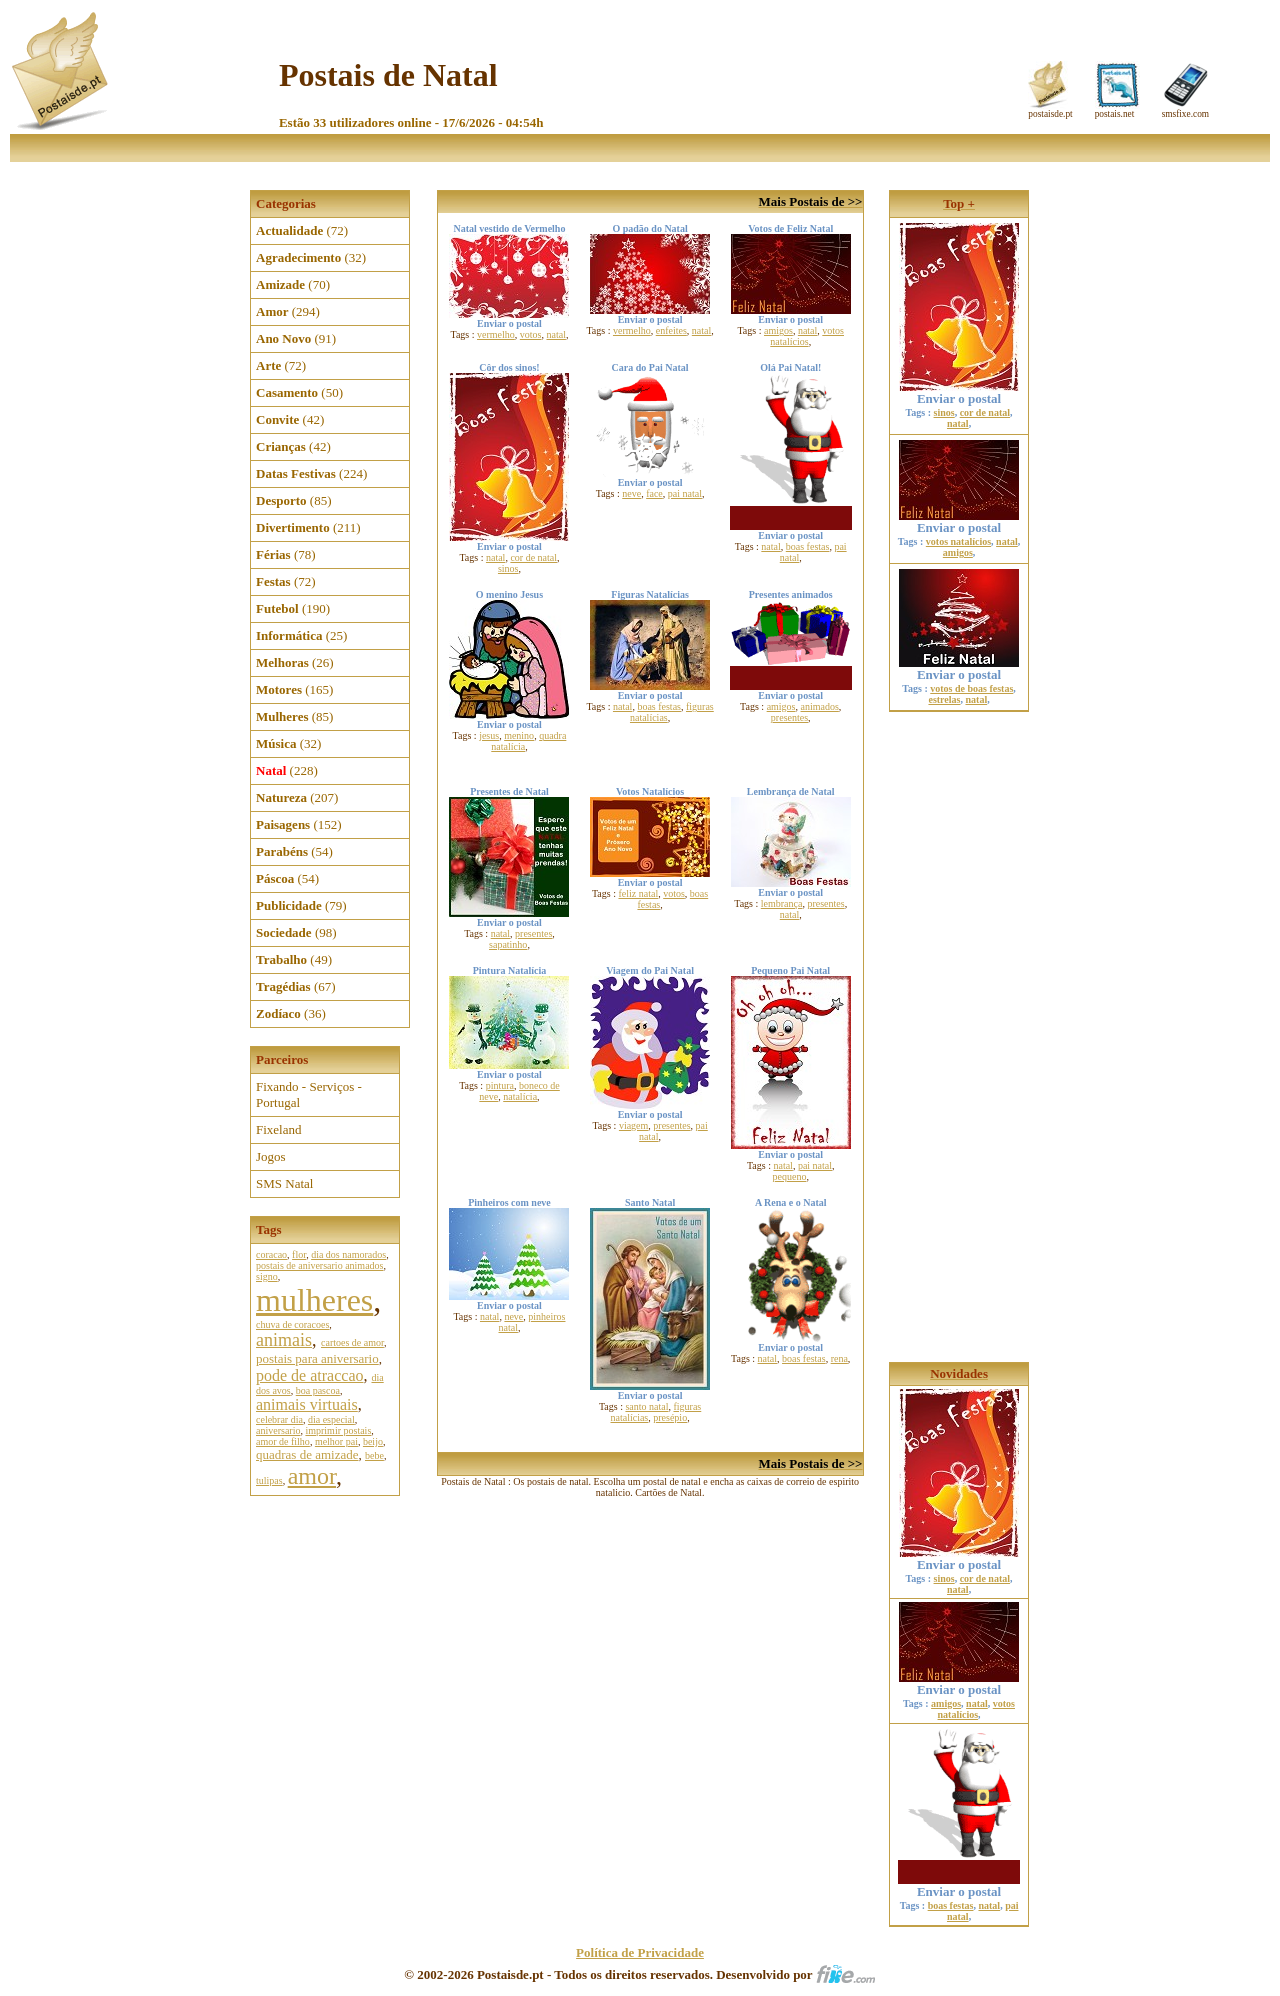 This screenshot has height=1996, width=1280. Describe the element at coordinates (646, 1406) in the screenshot. I see `santo natal` at that location.